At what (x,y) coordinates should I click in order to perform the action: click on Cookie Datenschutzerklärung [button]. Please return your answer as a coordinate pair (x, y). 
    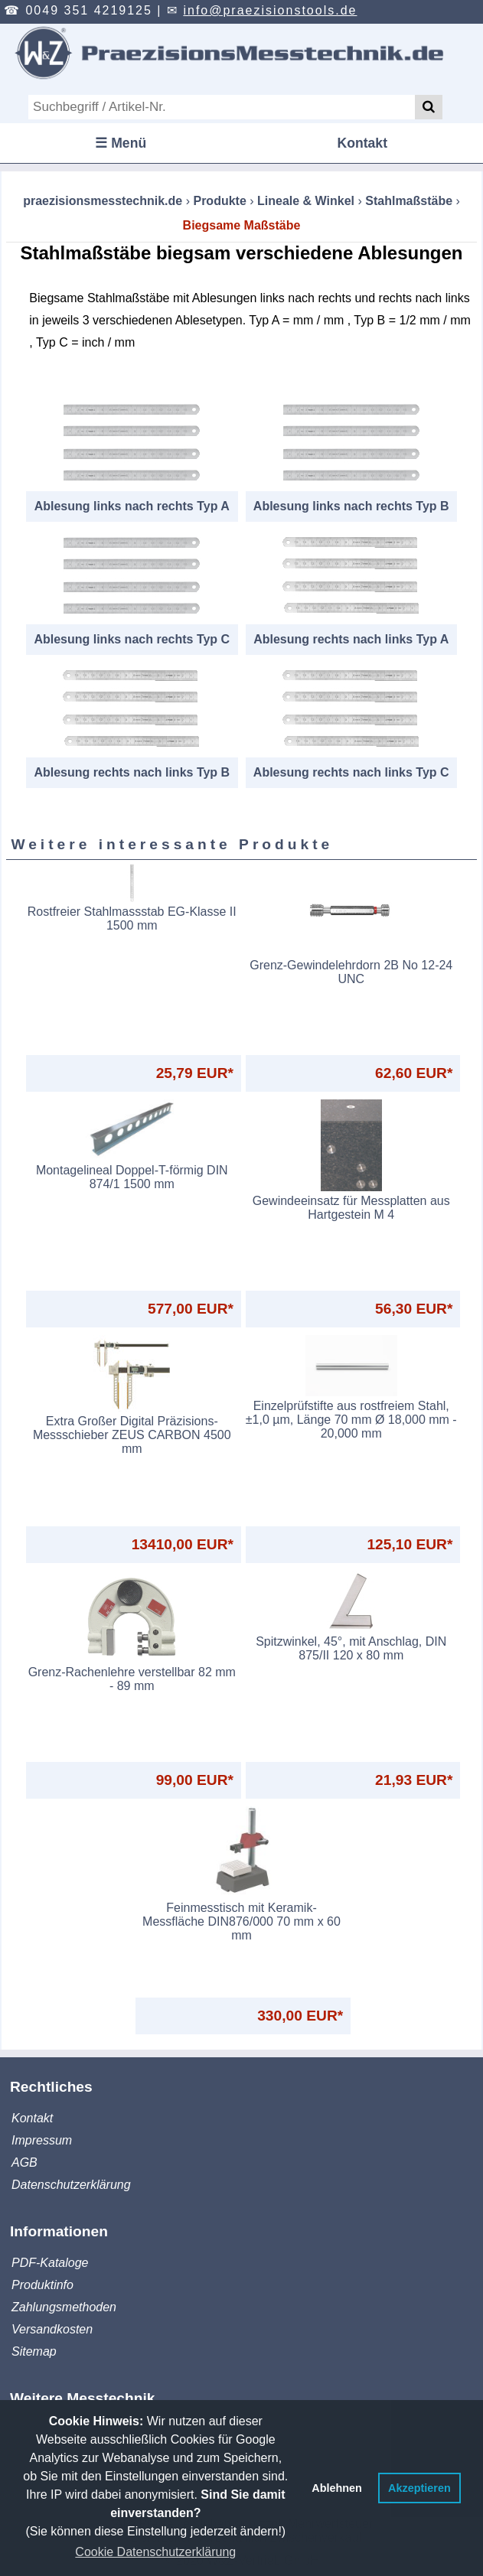
    Looking at the image, I should click on (155, 2551).